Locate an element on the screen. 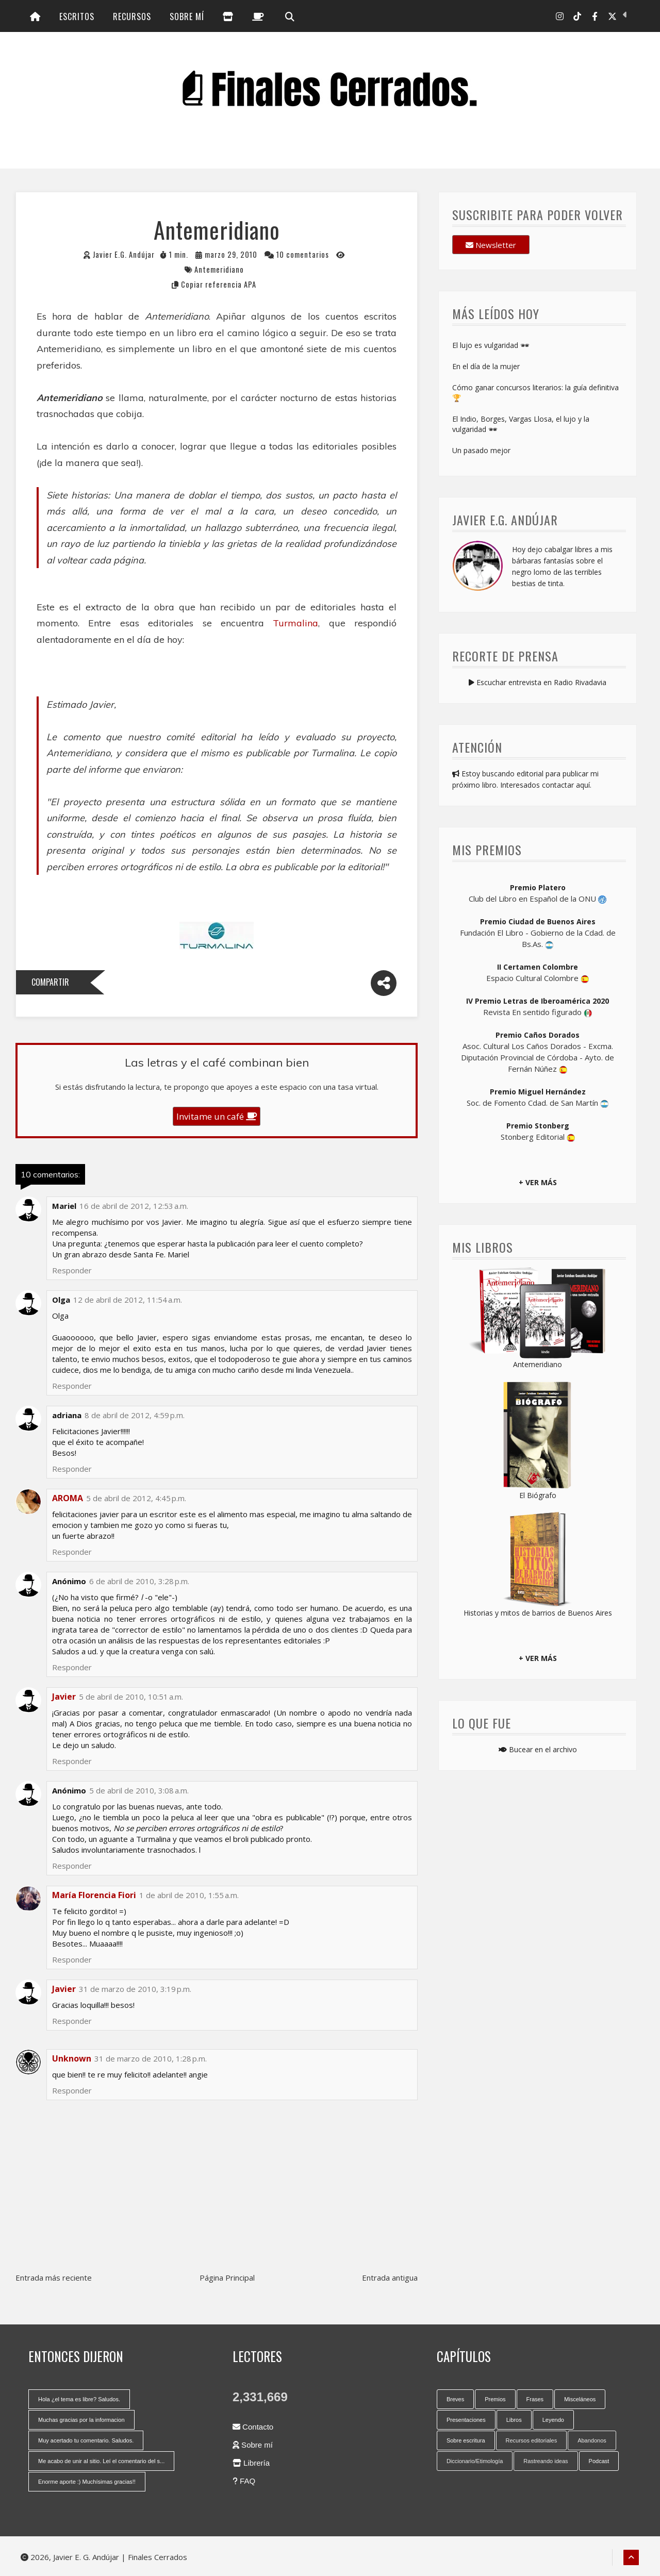  1 de abril de 2010, 1:55 a.m. is located at coordinates (189, 1895).